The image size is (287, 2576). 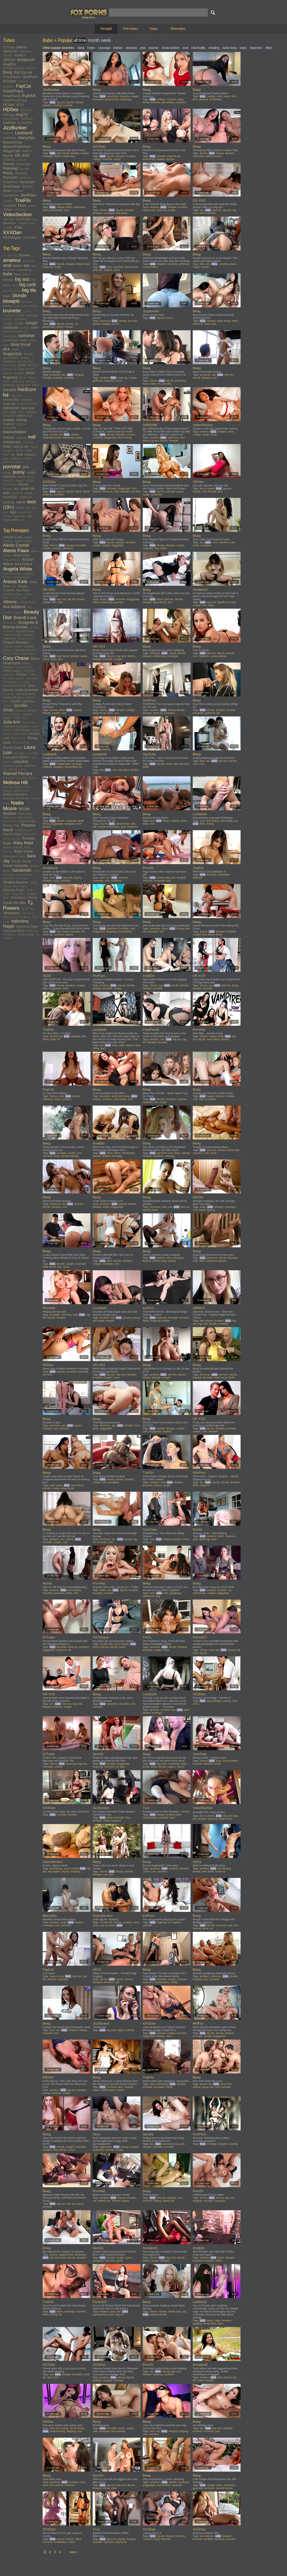 What do you see at coordinates (46, 2092) in the screenshot?
I see `bunny` at bounding box center [46, 2092].